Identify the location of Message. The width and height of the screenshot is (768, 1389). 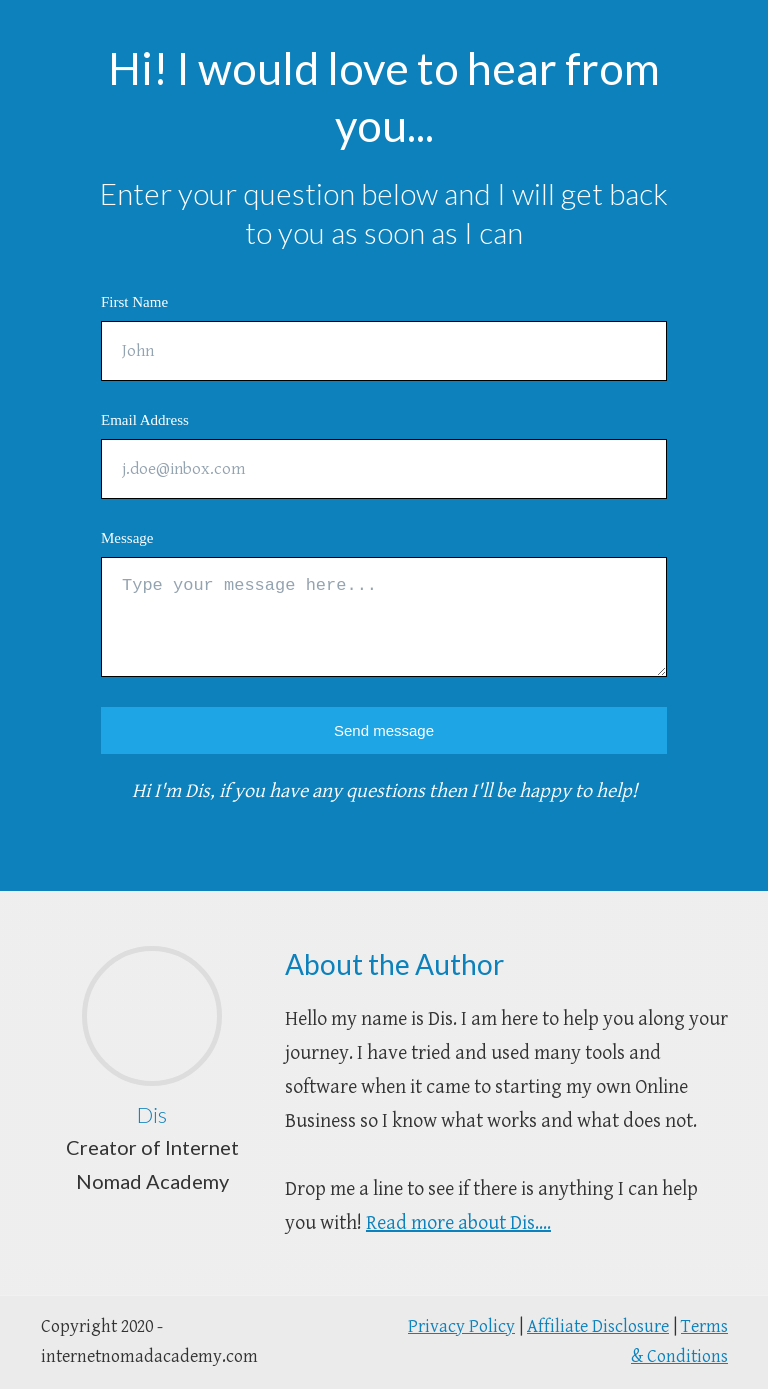
(127, 538).